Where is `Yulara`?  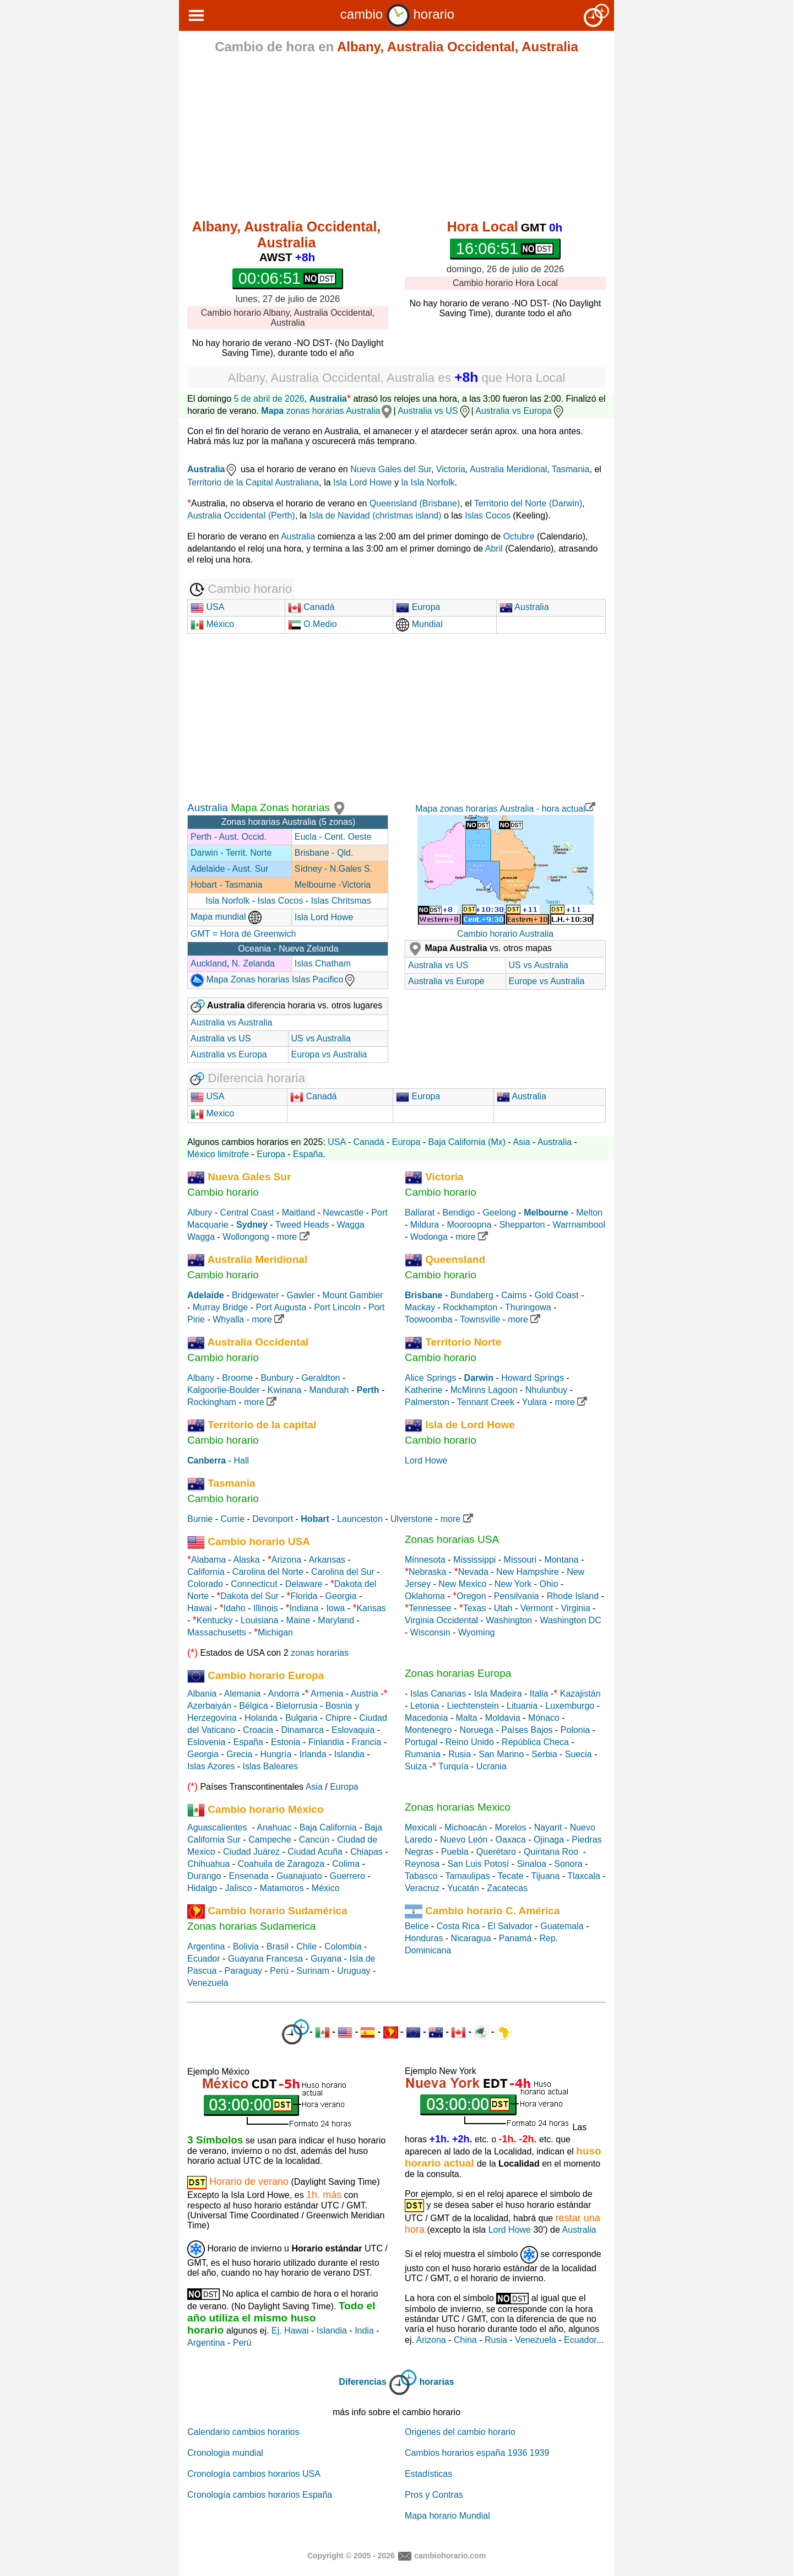
Yulara is located at coordinates (534, 1402).